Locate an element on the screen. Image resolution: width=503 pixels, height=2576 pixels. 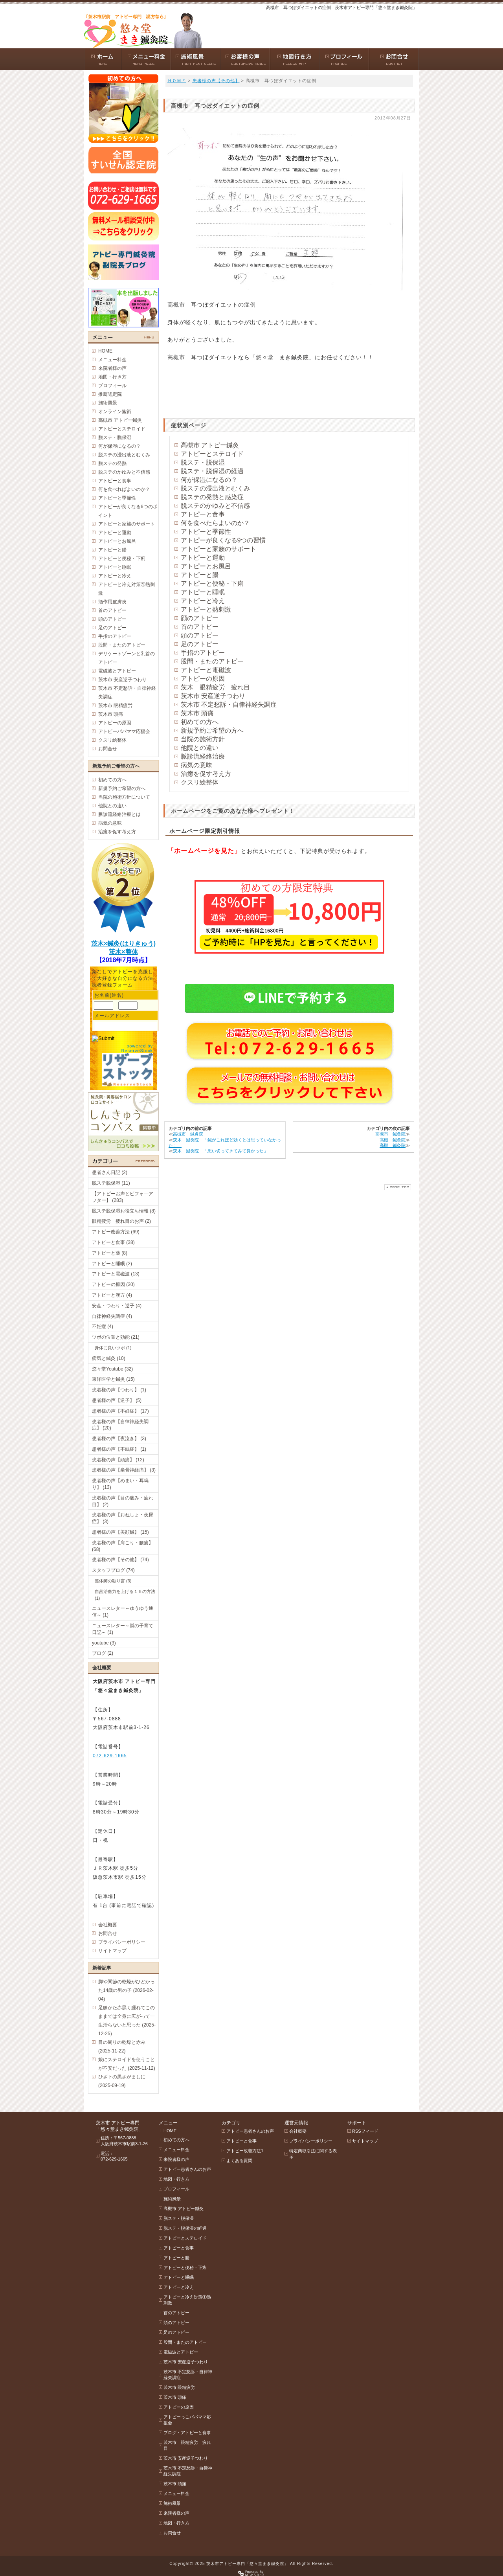
患者様の声【自律神経失調症】 (20) is located at coordinates (120, 1425).